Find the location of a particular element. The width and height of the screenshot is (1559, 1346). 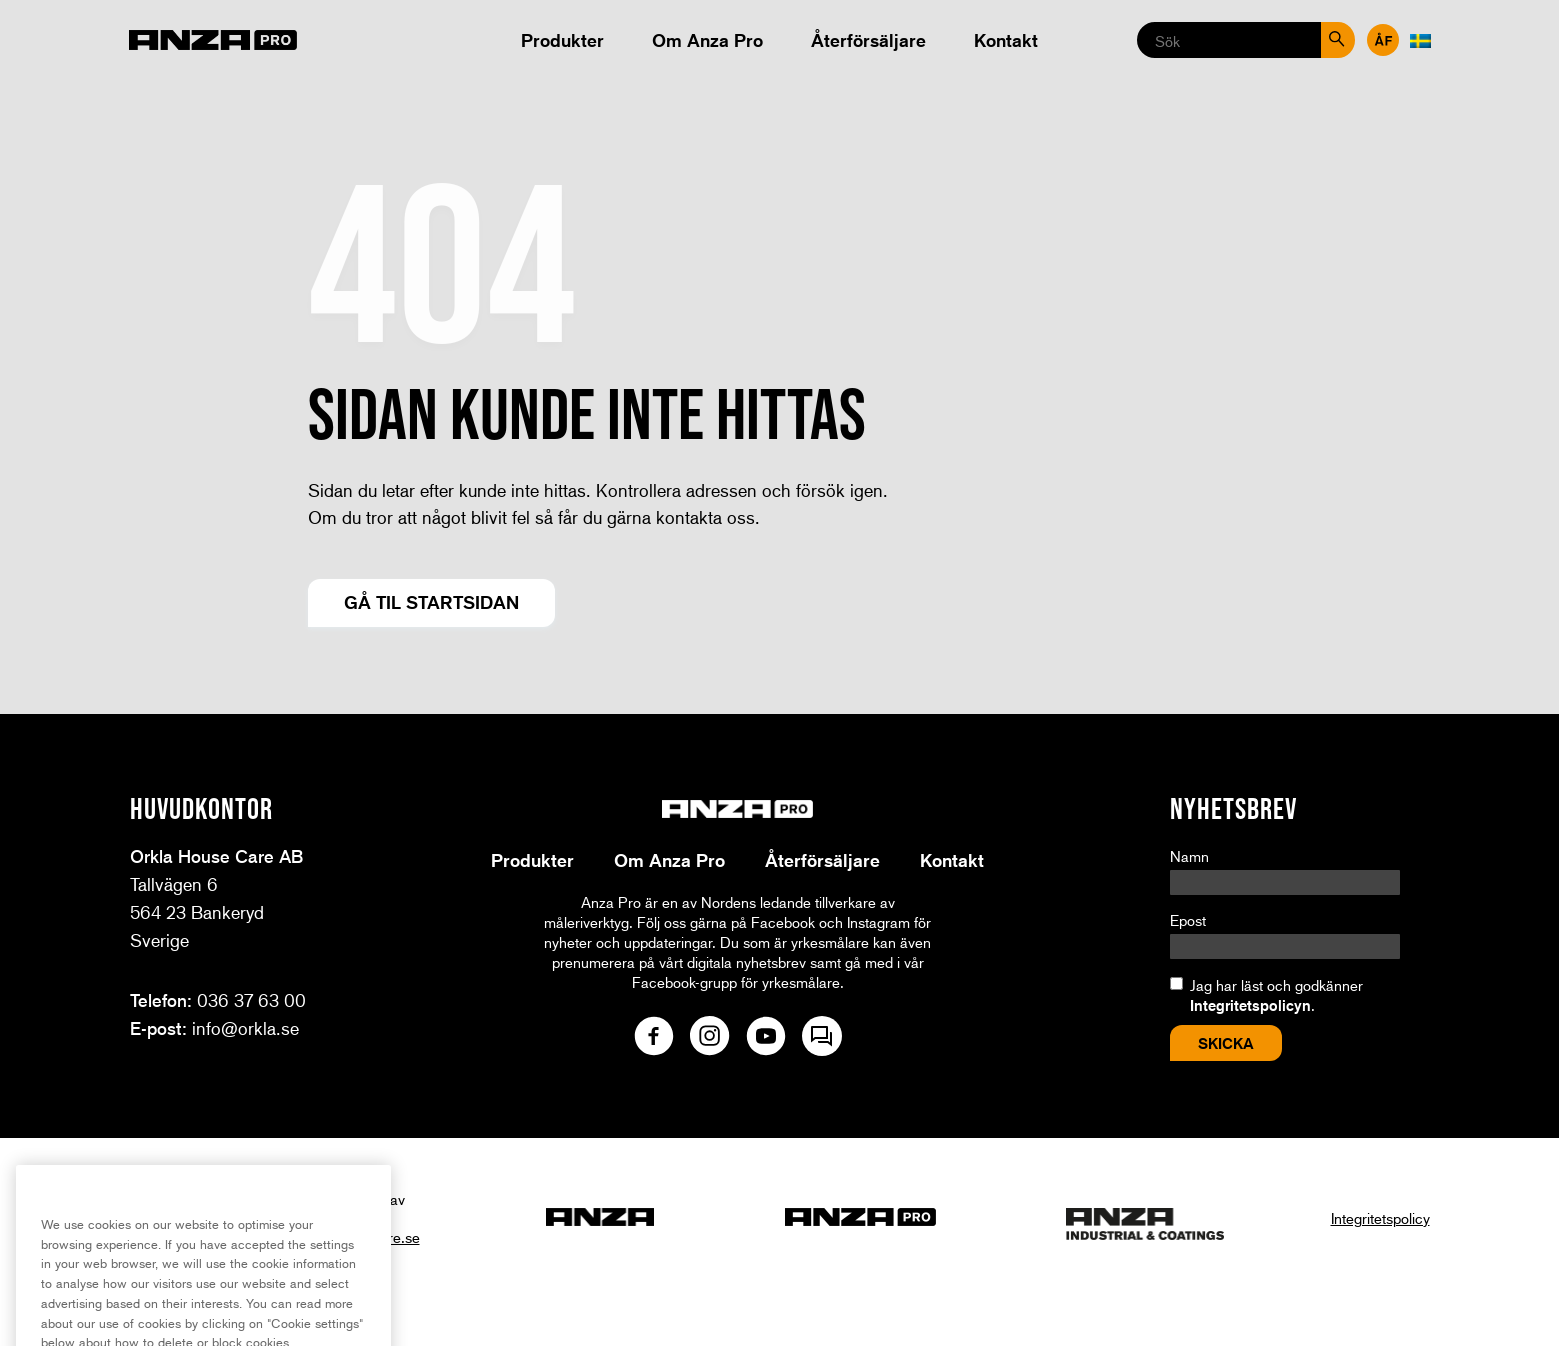

Namn is located at coordinates (1189, 856).